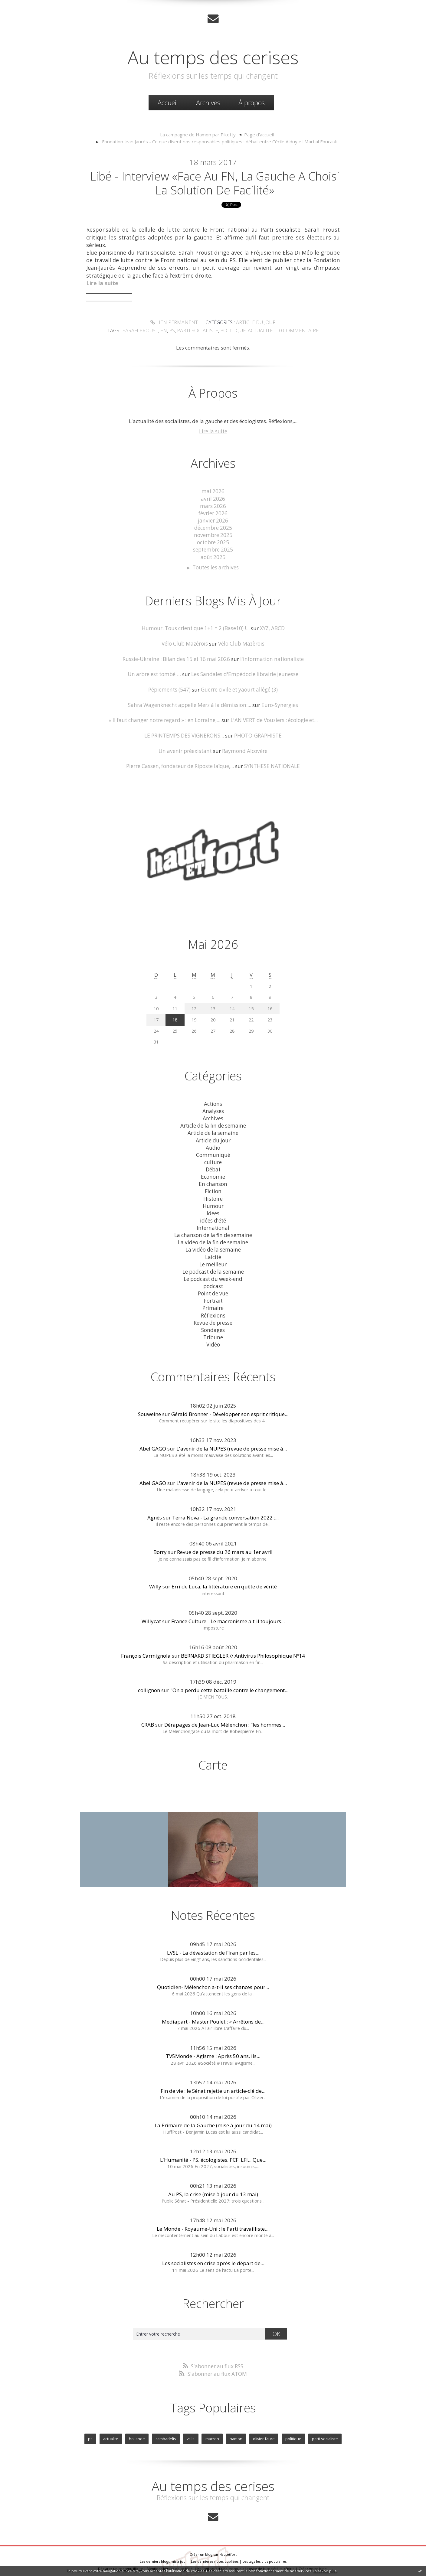 The width and height of the screenshot is (426, 2576). What do you see at coordinates (198, 135) in the screenshot?
I see `La campagne de Hamon par Piketty` at bounding box center [198, 135].